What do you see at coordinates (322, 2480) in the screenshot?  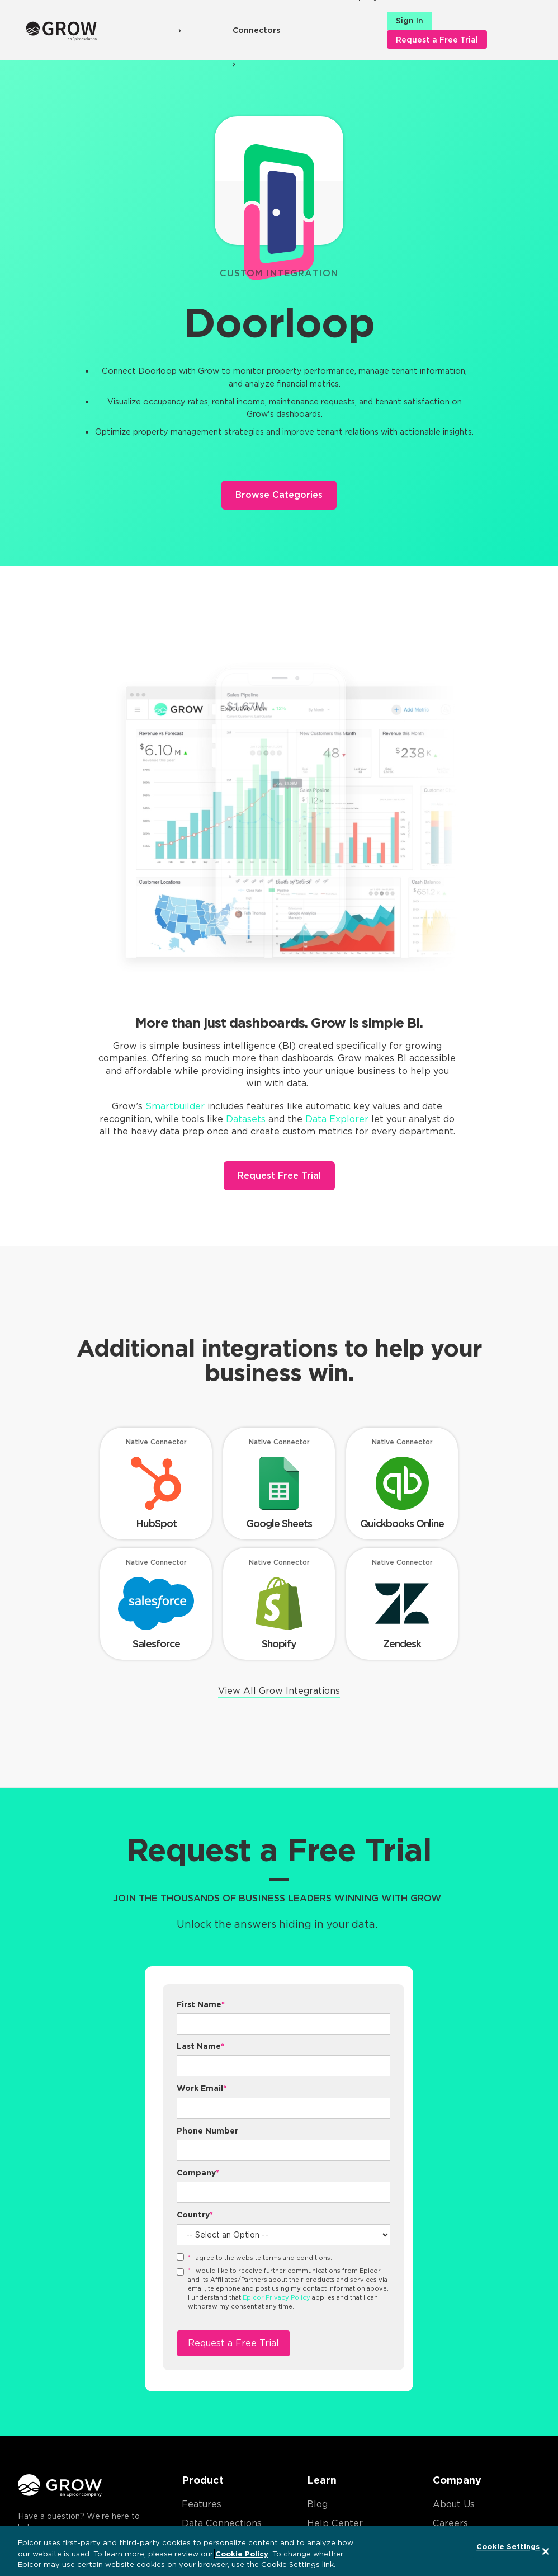 I see `Learn` at bounding box center [322, 2480].